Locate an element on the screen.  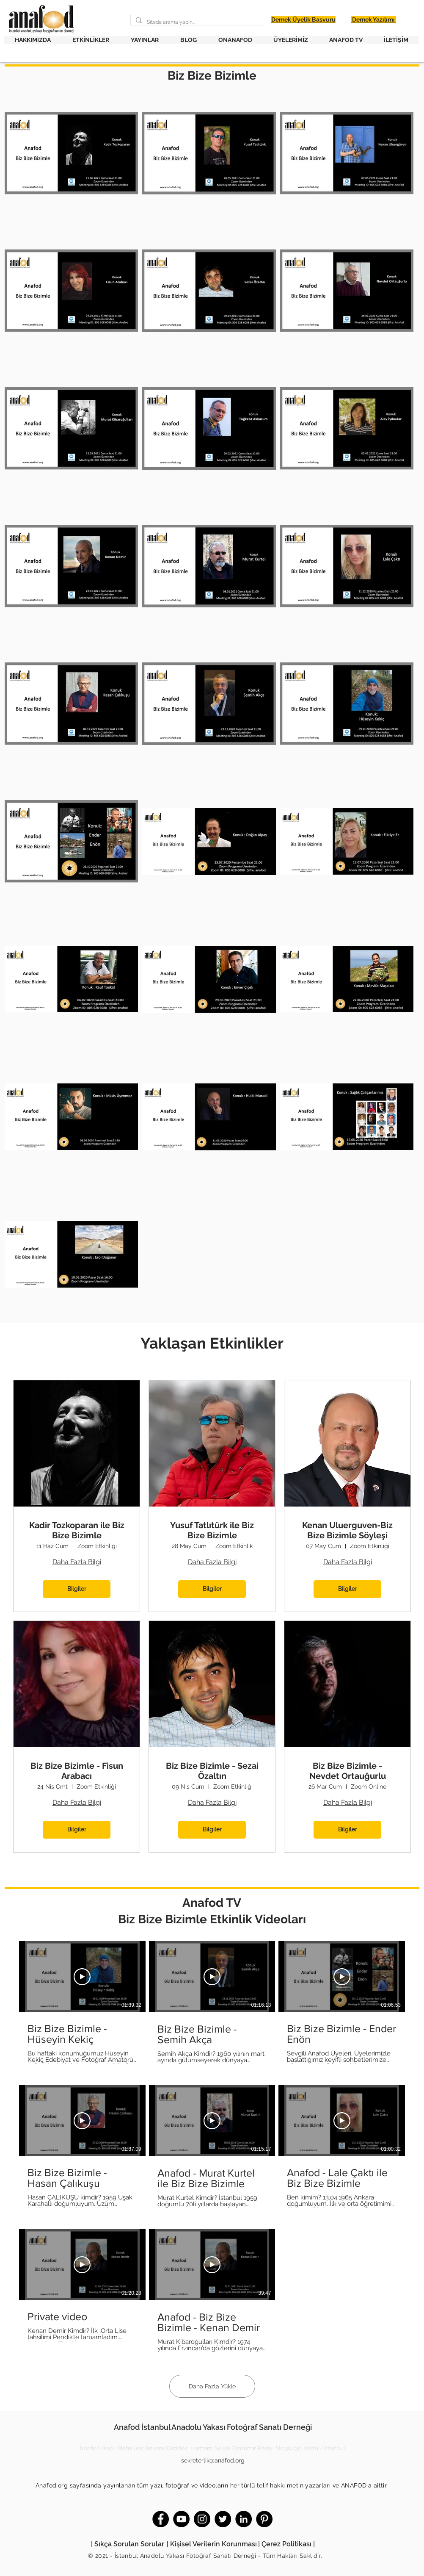
Biz Bize Bizimle - Fisun Arabacı is located at coordinates (76, 1771).